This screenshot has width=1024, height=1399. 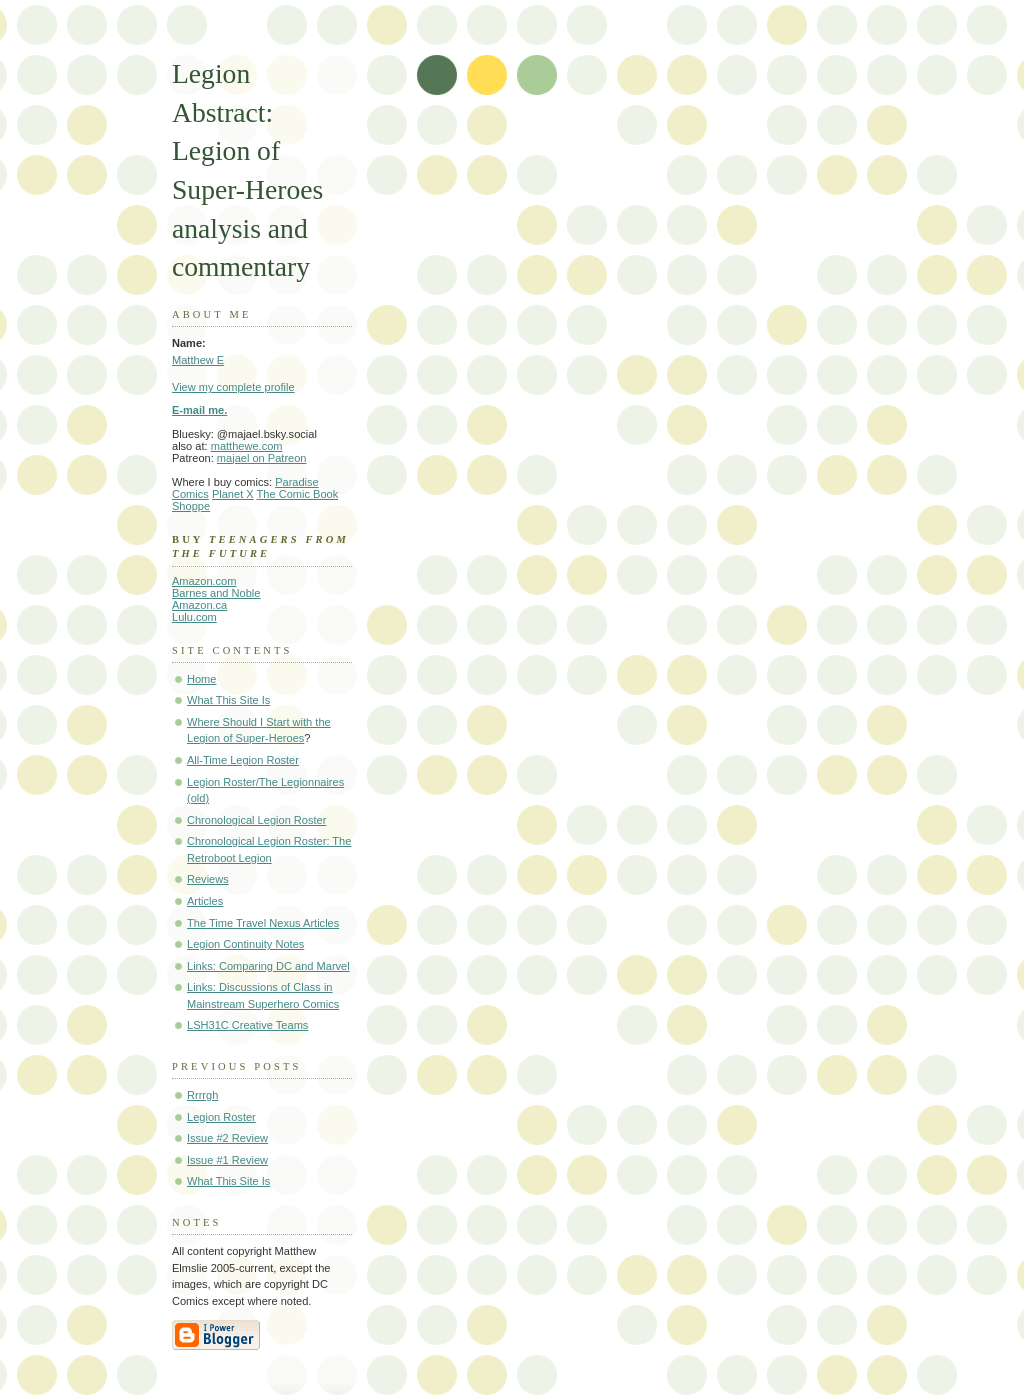 What do you see at coordinates (199, 605) in the screenshot?
I see `Amazon.ca` at bounding box center [199, 605].